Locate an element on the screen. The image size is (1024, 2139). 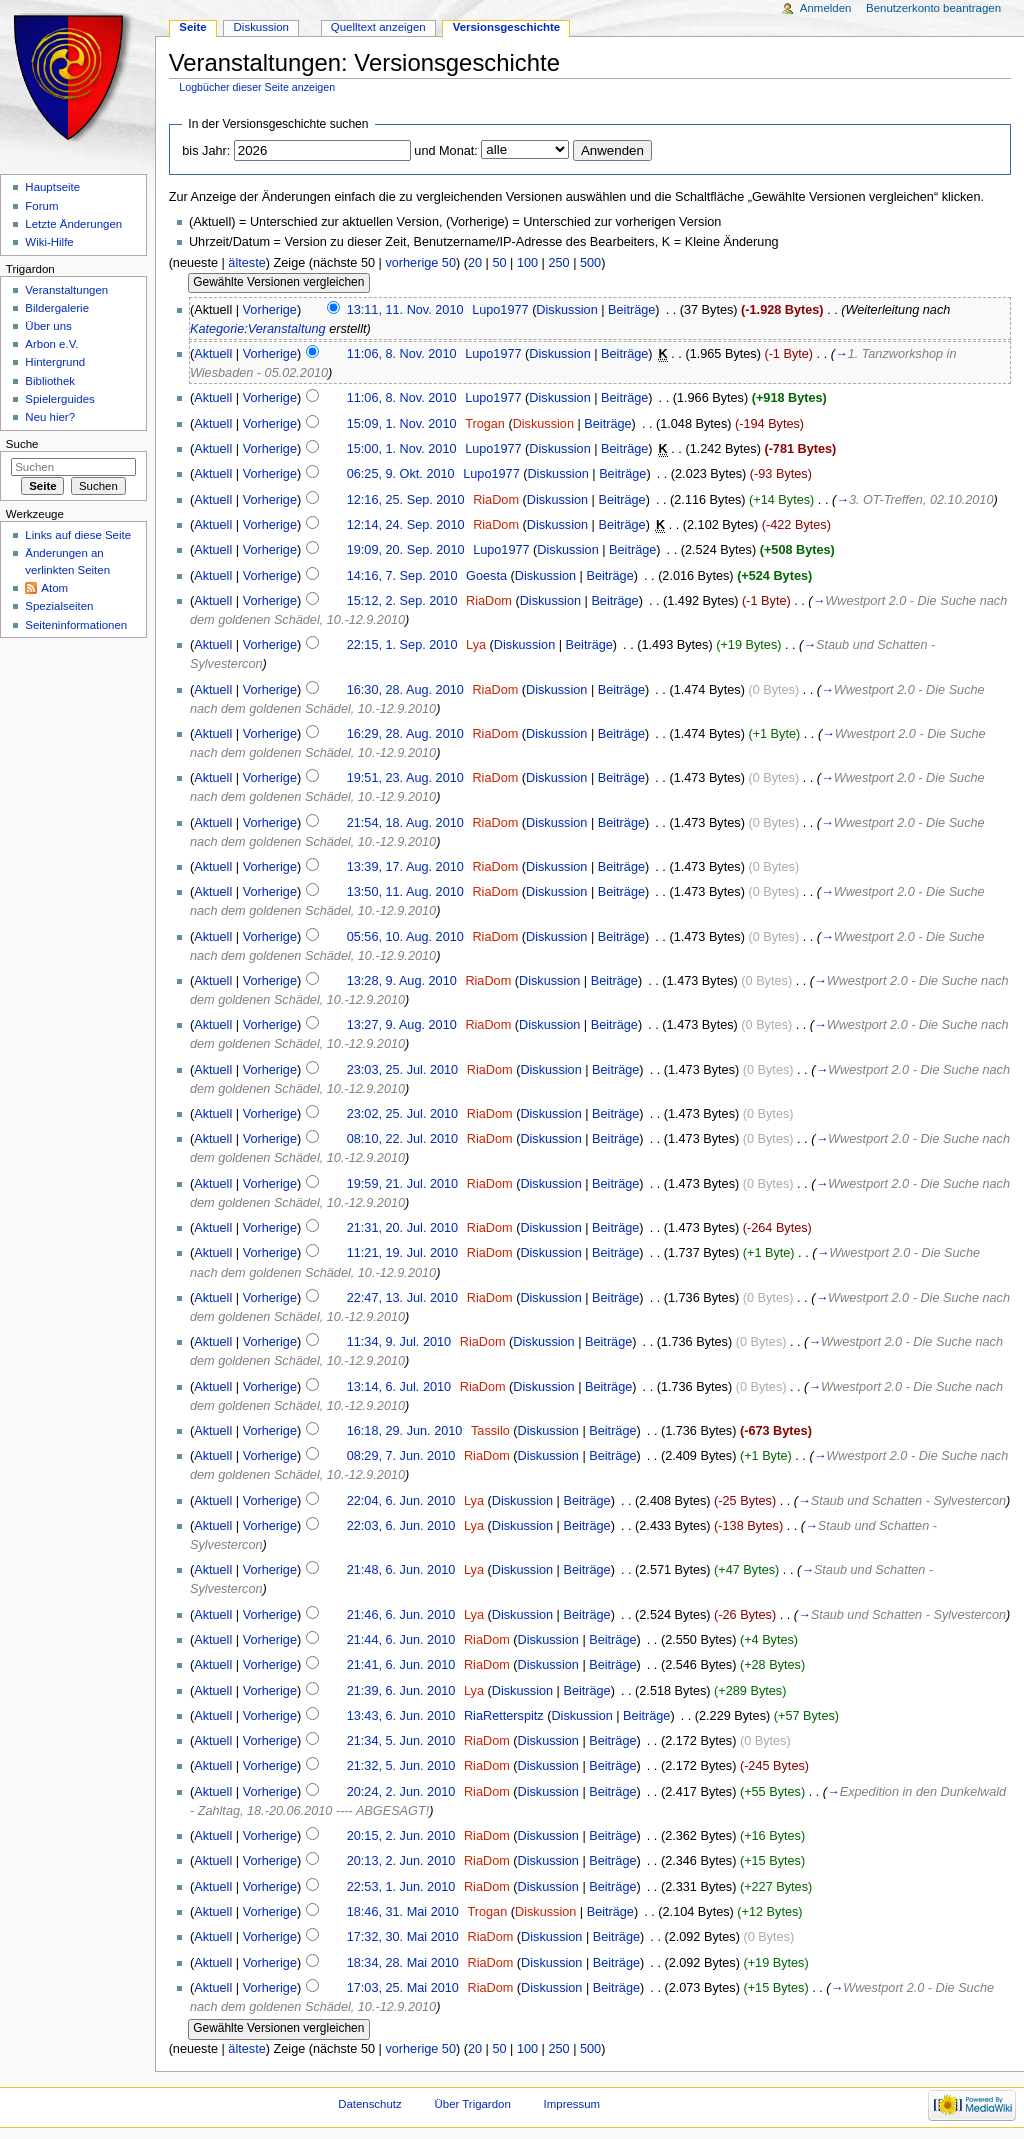
100 is located at coordinates (527, 263).